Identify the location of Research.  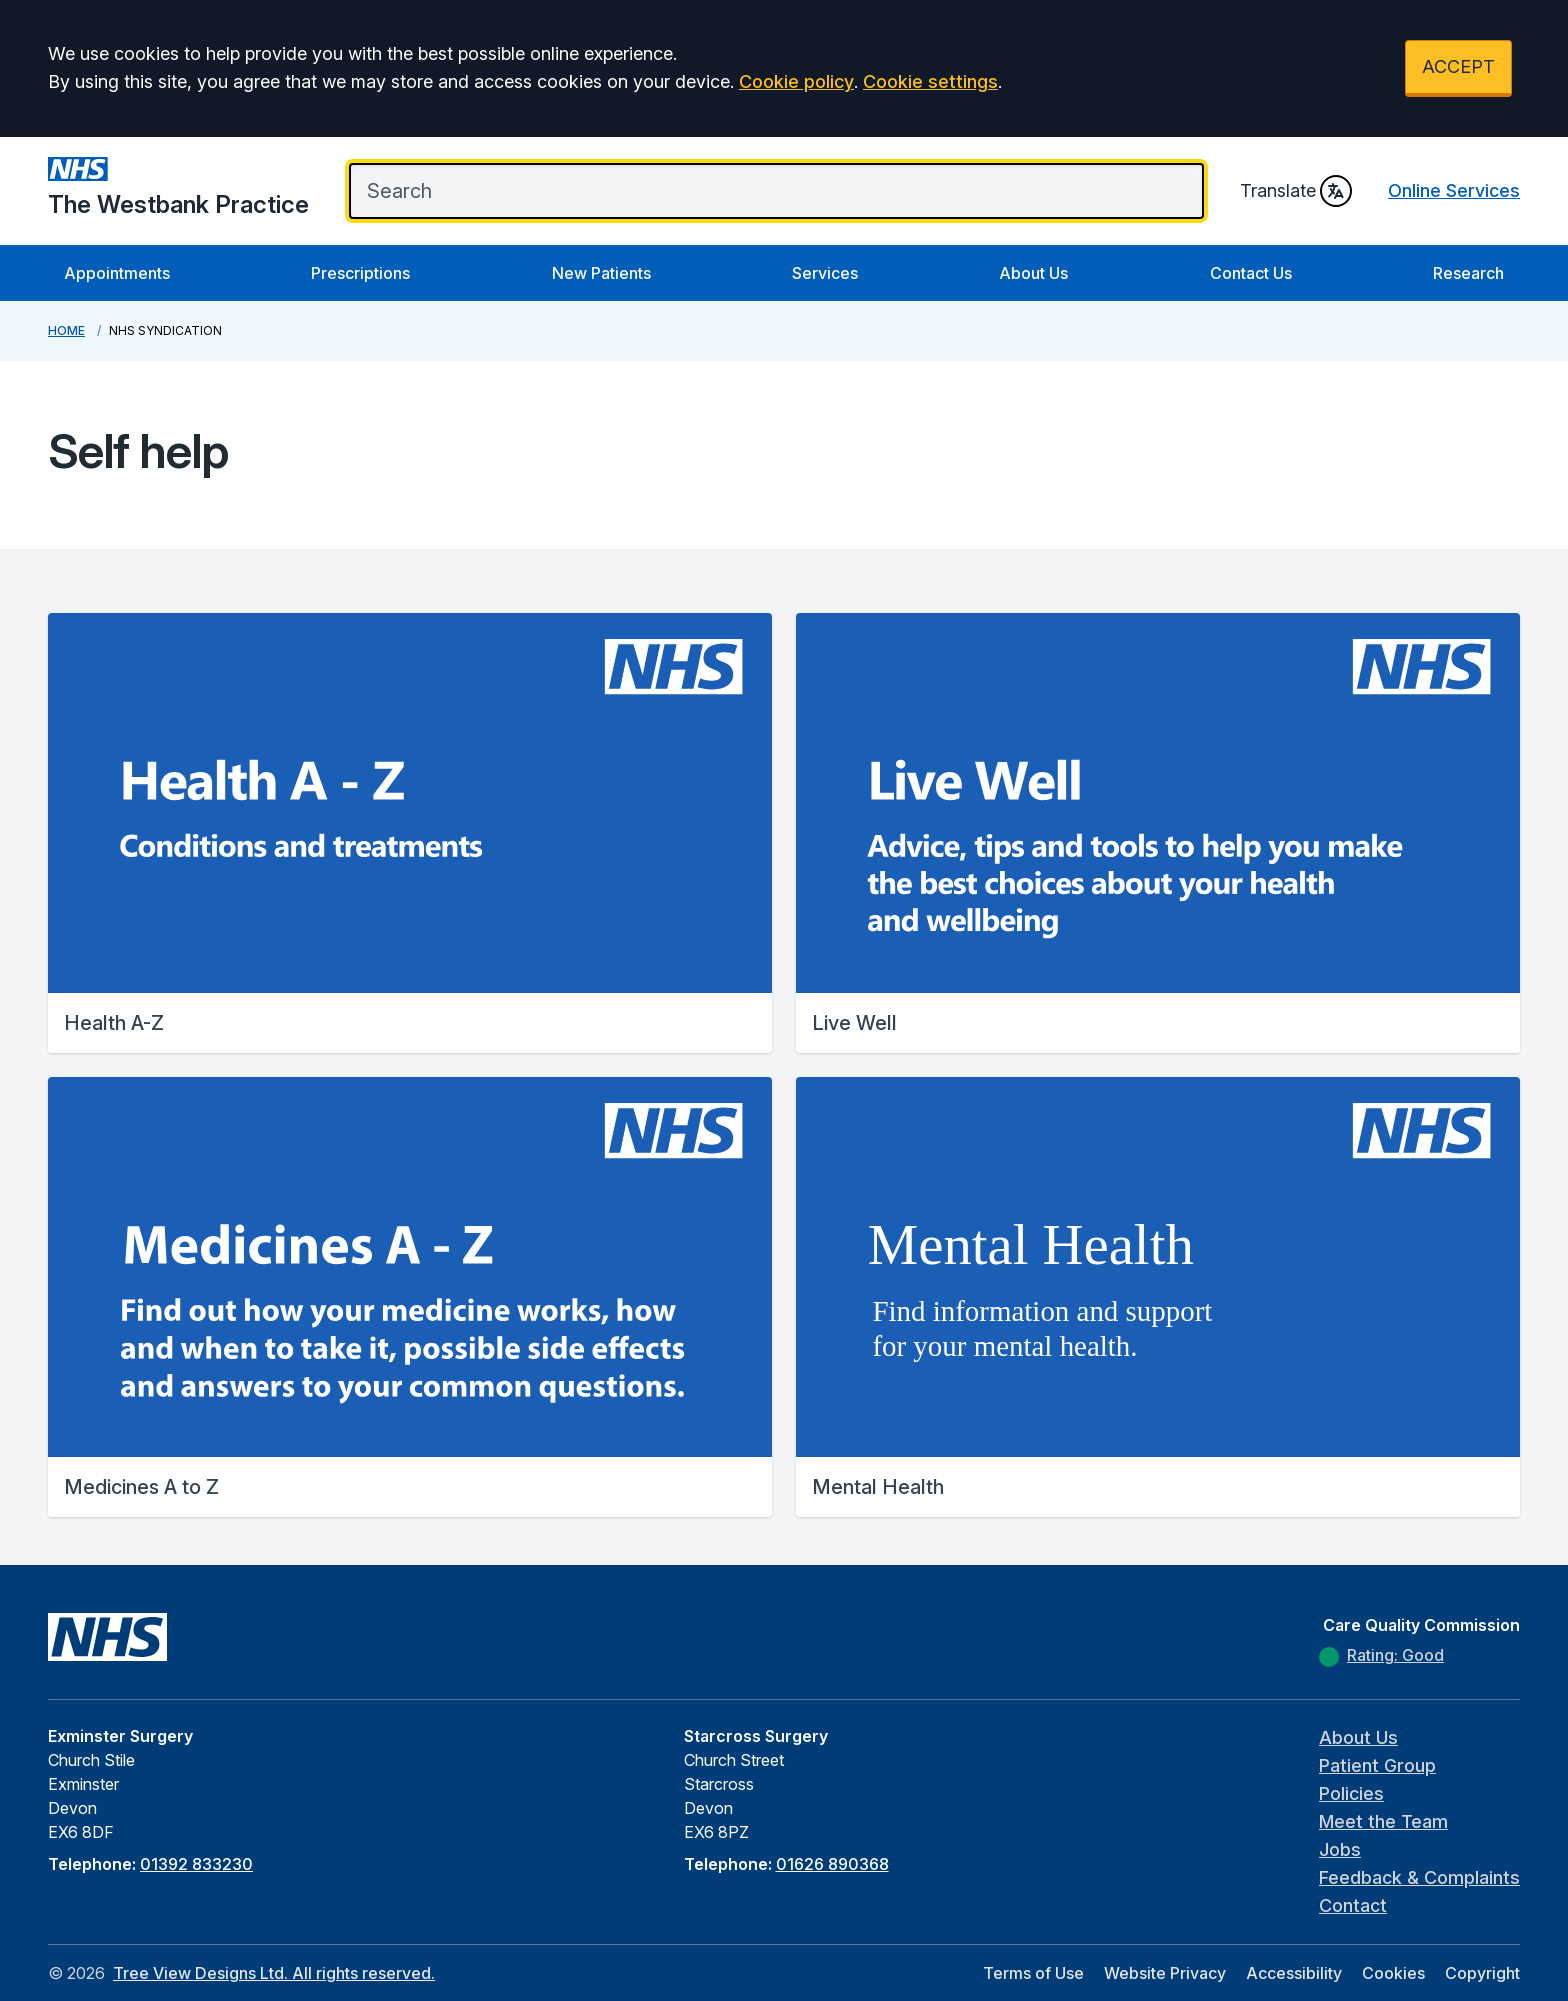
(1468, 273).